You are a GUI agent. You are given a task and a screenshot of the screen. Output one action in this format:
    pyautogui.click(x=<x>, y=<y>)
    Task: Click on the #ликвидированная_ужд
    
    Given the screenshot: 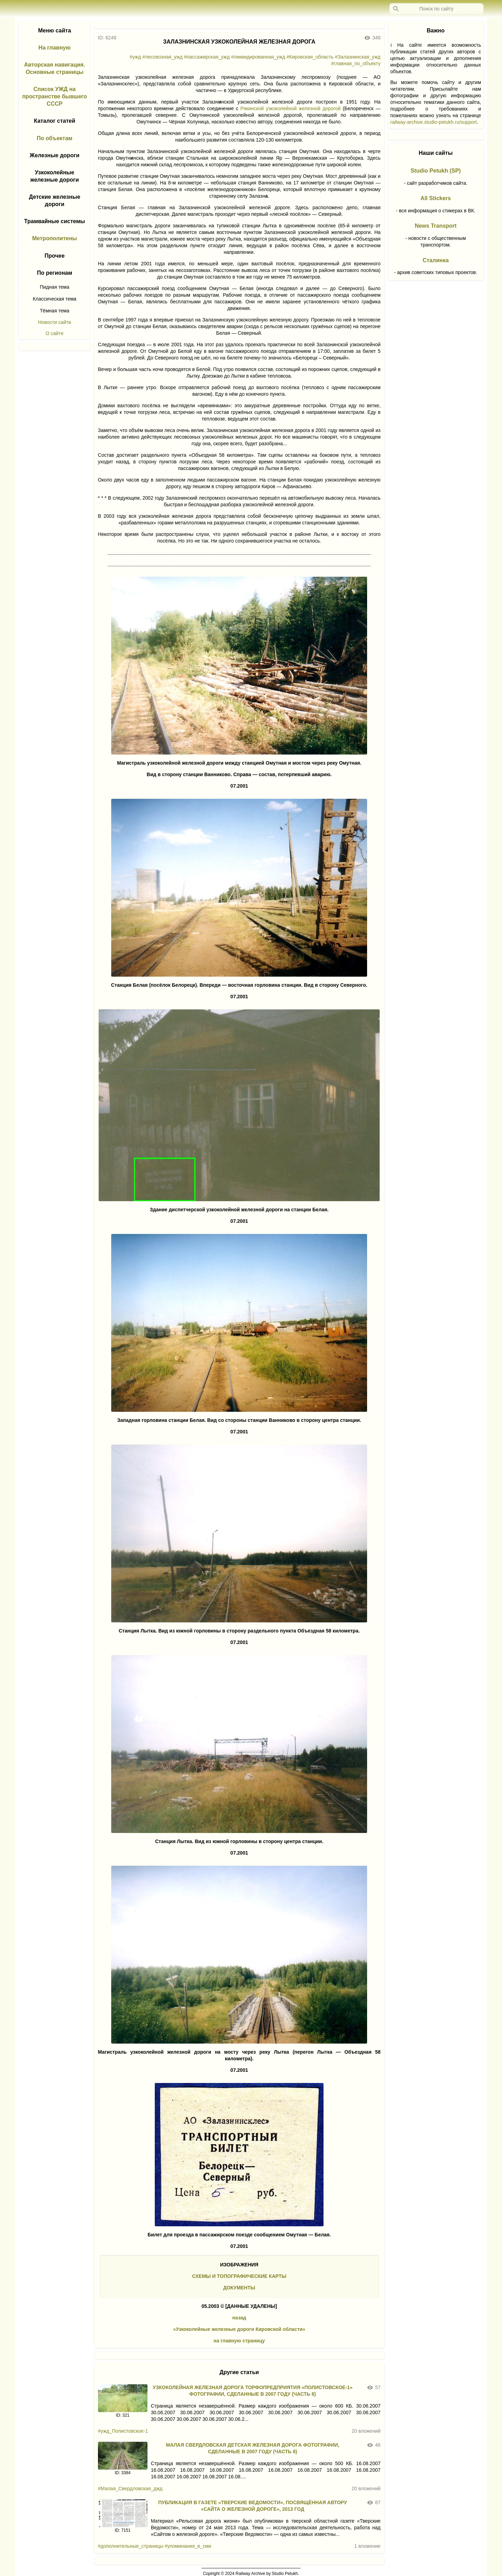 What is the action you would take?
    pyautogui.click(x=258, y=57)
    